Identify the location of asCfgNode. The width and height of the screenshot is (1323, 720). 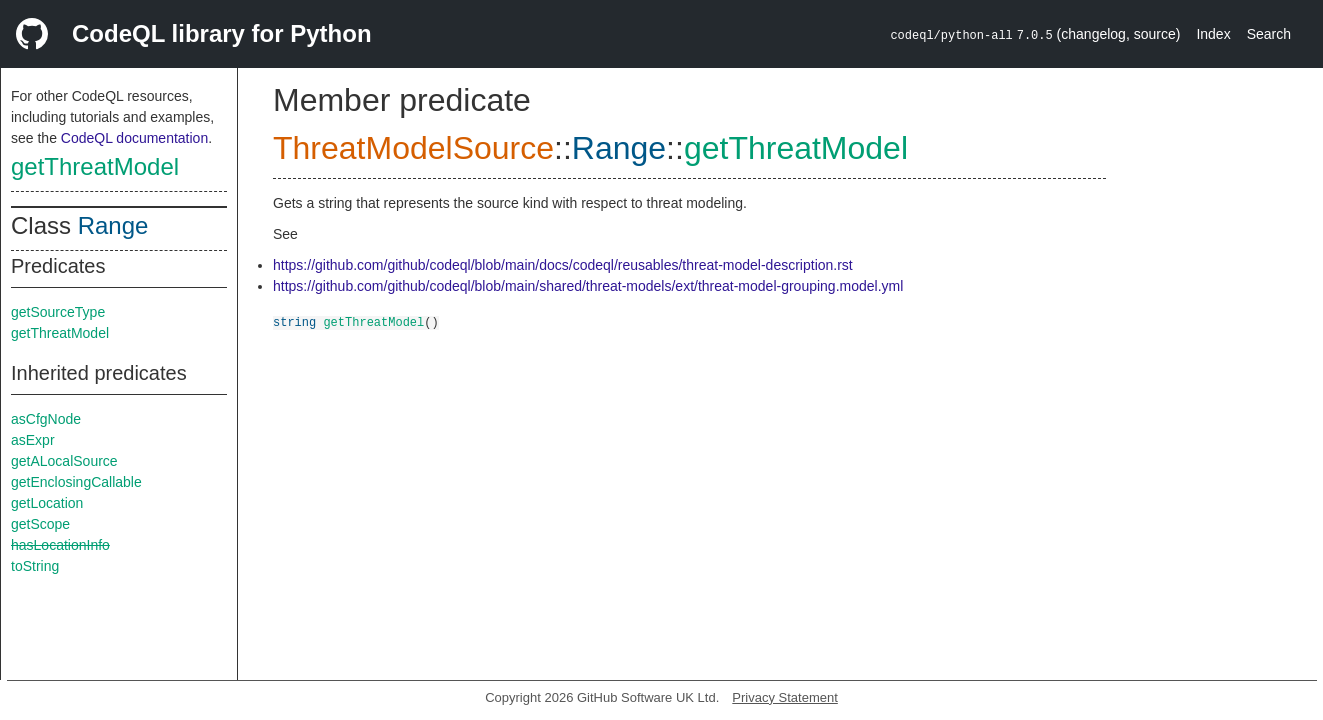
(46, 419).